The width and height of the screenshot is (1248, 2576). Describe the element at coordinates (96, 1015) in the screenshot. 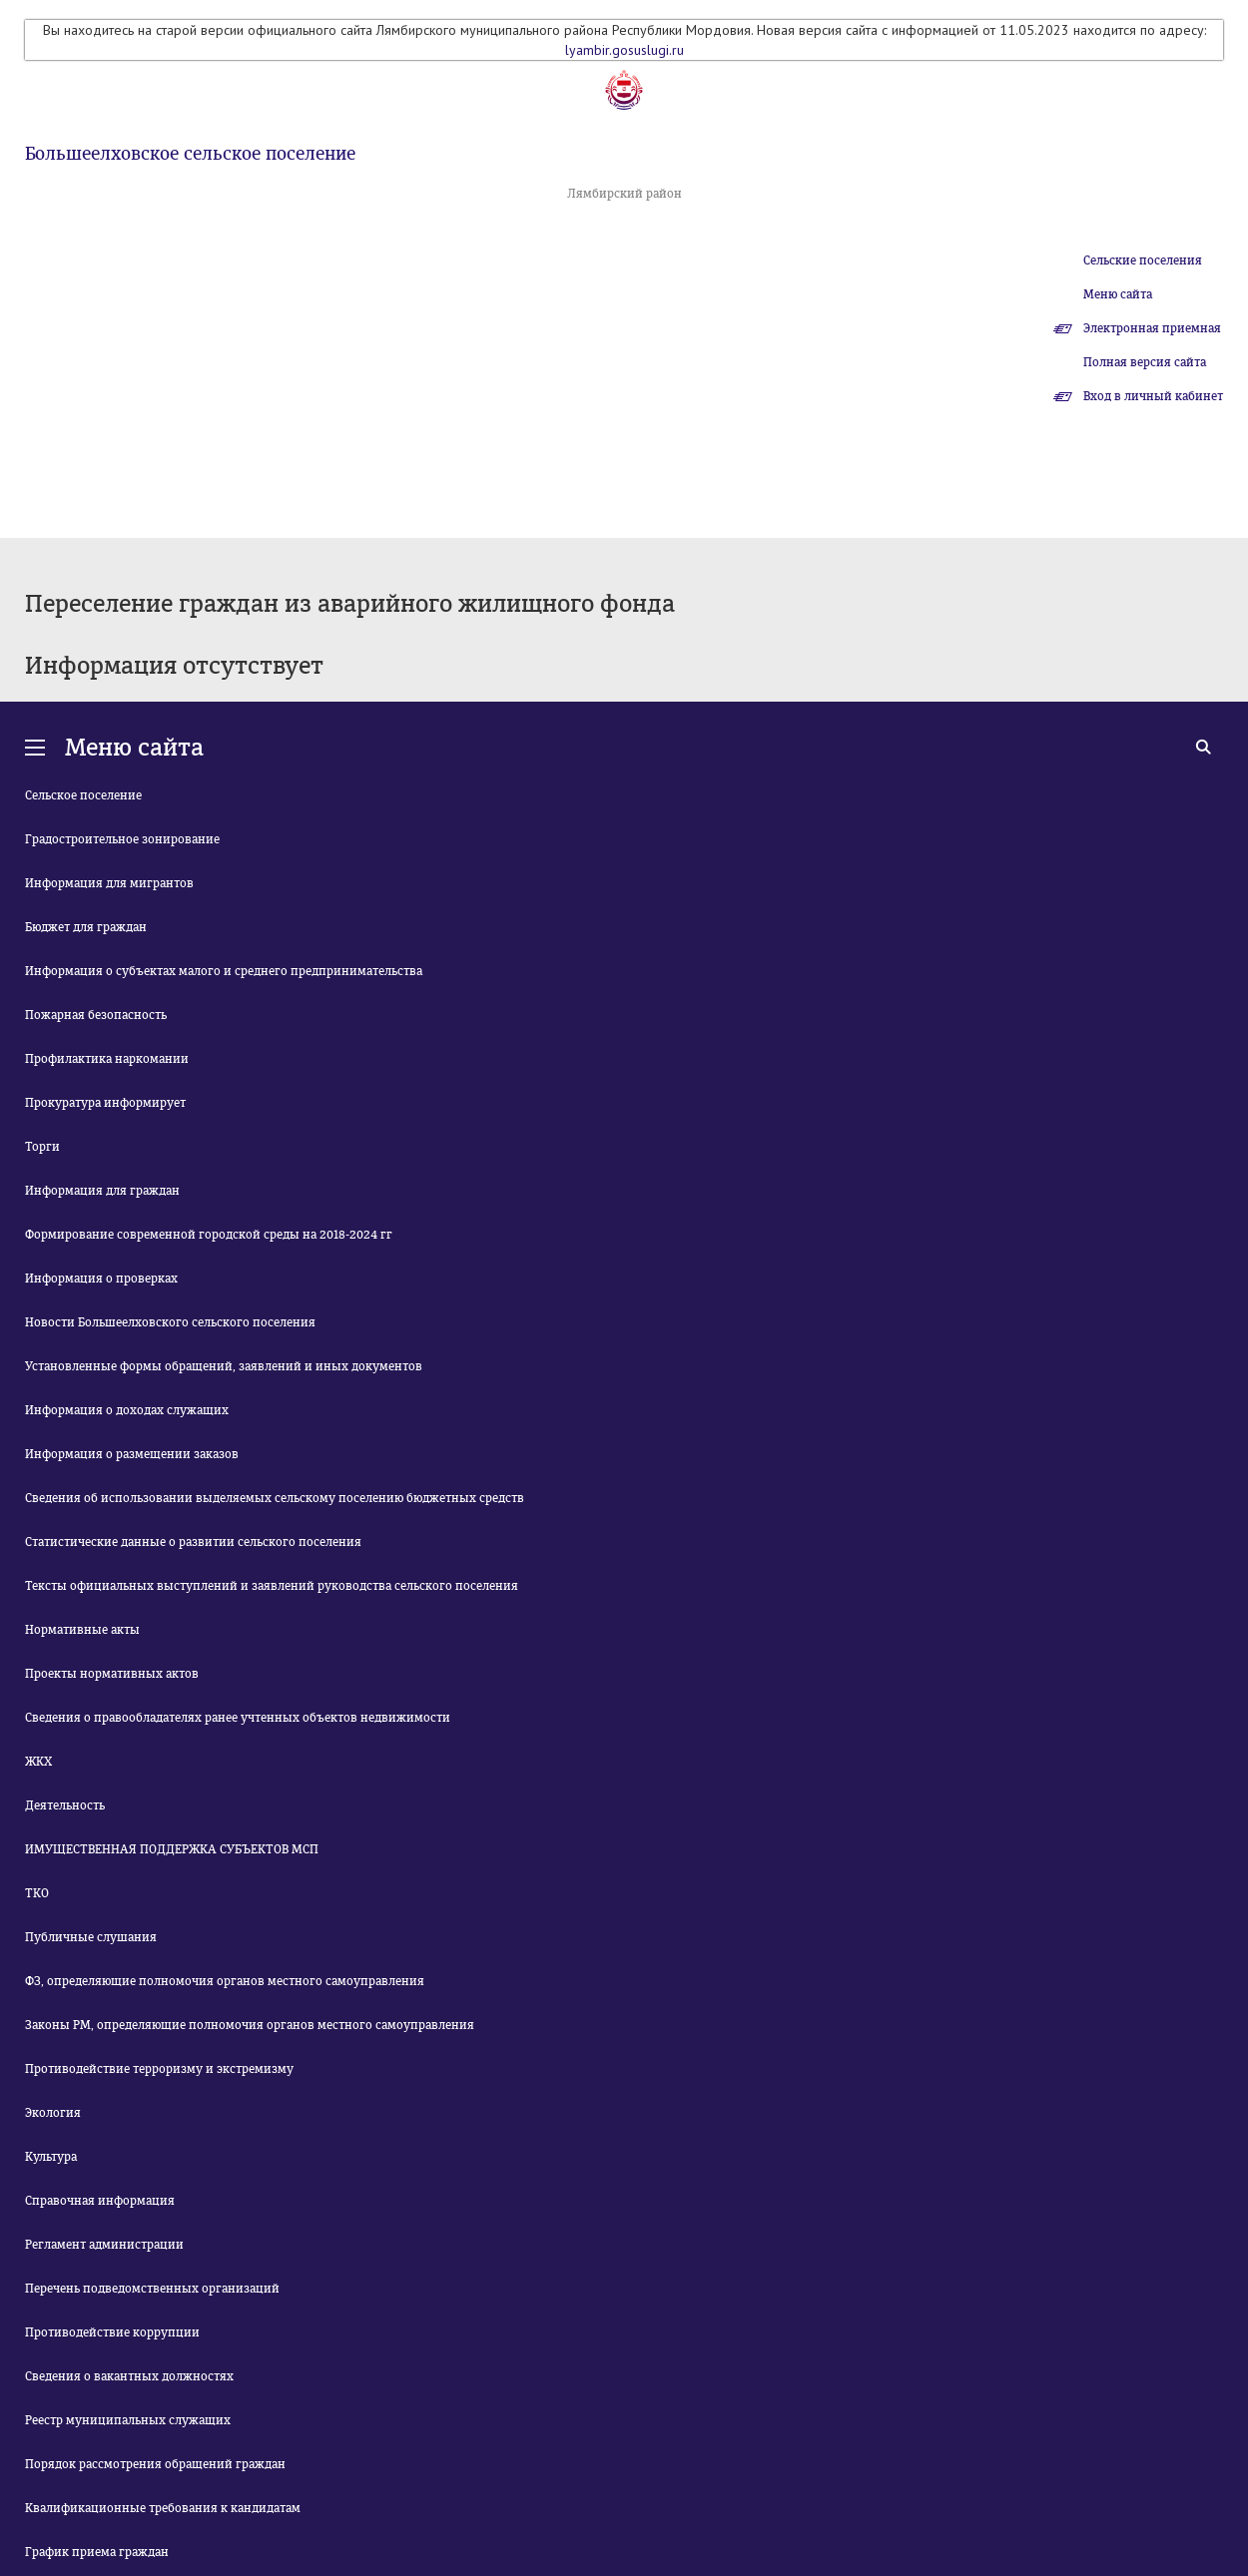

I see `Пожарная безопасность` at that location.